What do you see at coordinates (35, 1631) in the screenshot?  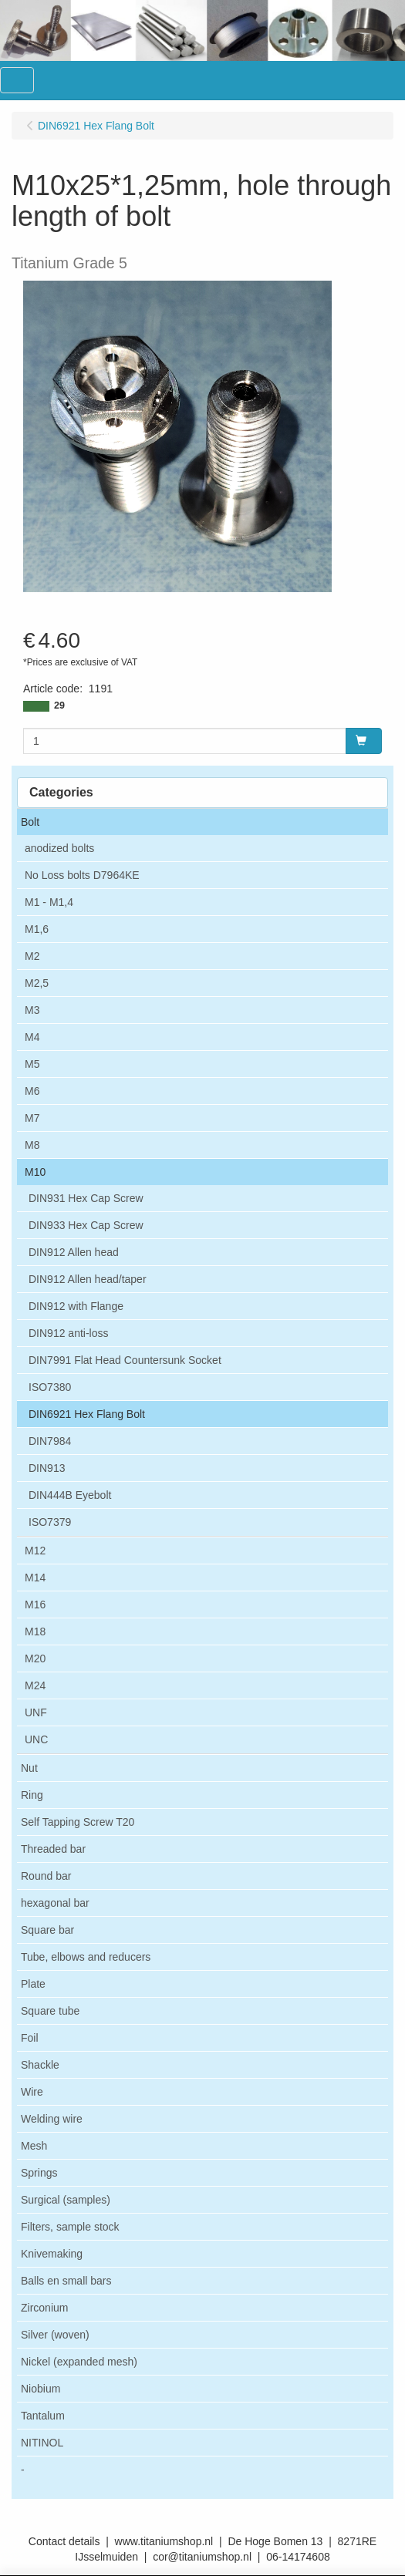 I see `M18` at bounding box center [35, 1631].